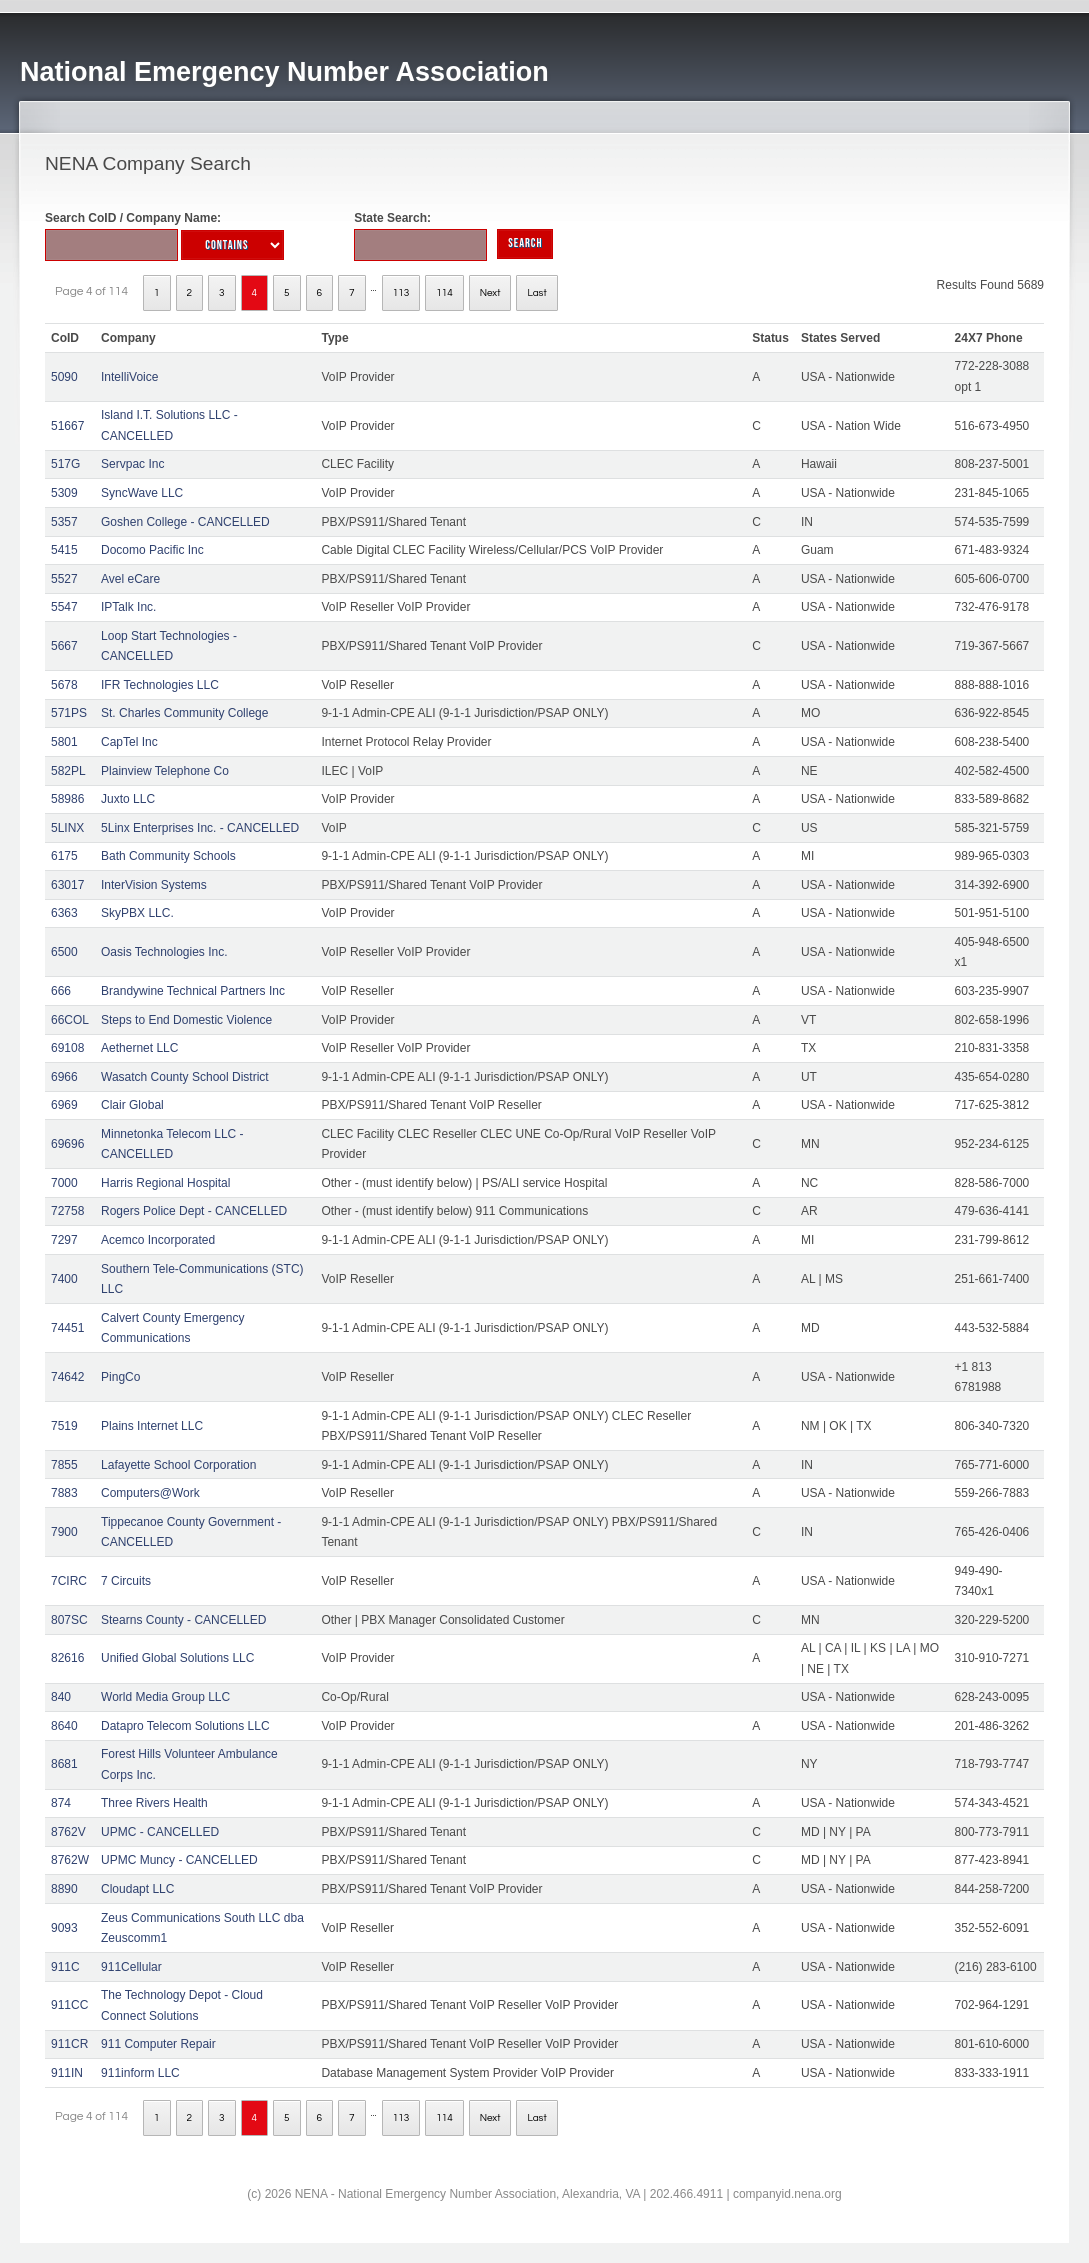 Image resolution: width=1089 pixels, height=2263 pixels. Describe the element at coordinates (165, 1183) in the screenshot. I see `Harris Regional Hospital` at that location.